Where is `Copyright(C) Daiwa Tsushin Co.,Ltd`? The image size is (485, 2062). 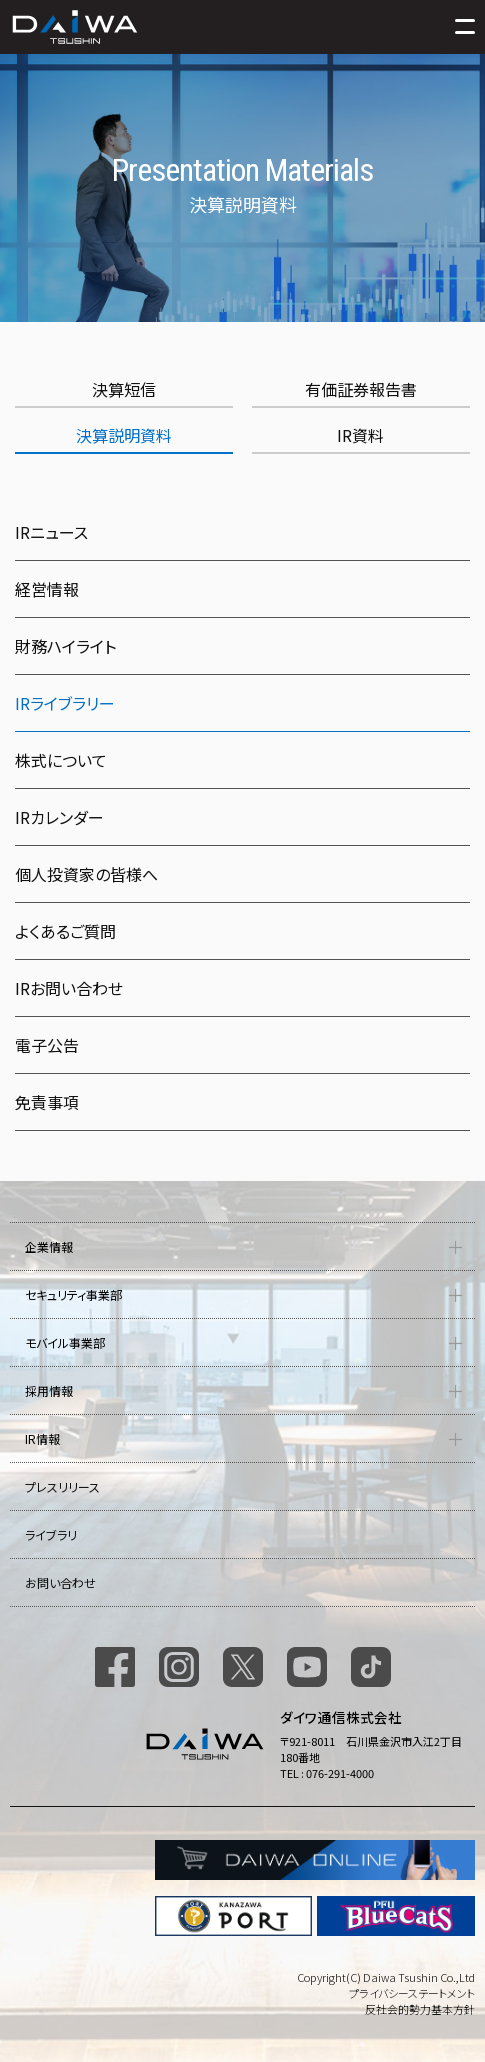 Copyright(C) Daiwa Tsushin Co.,Ltd is located at coordinates (386, 1977).